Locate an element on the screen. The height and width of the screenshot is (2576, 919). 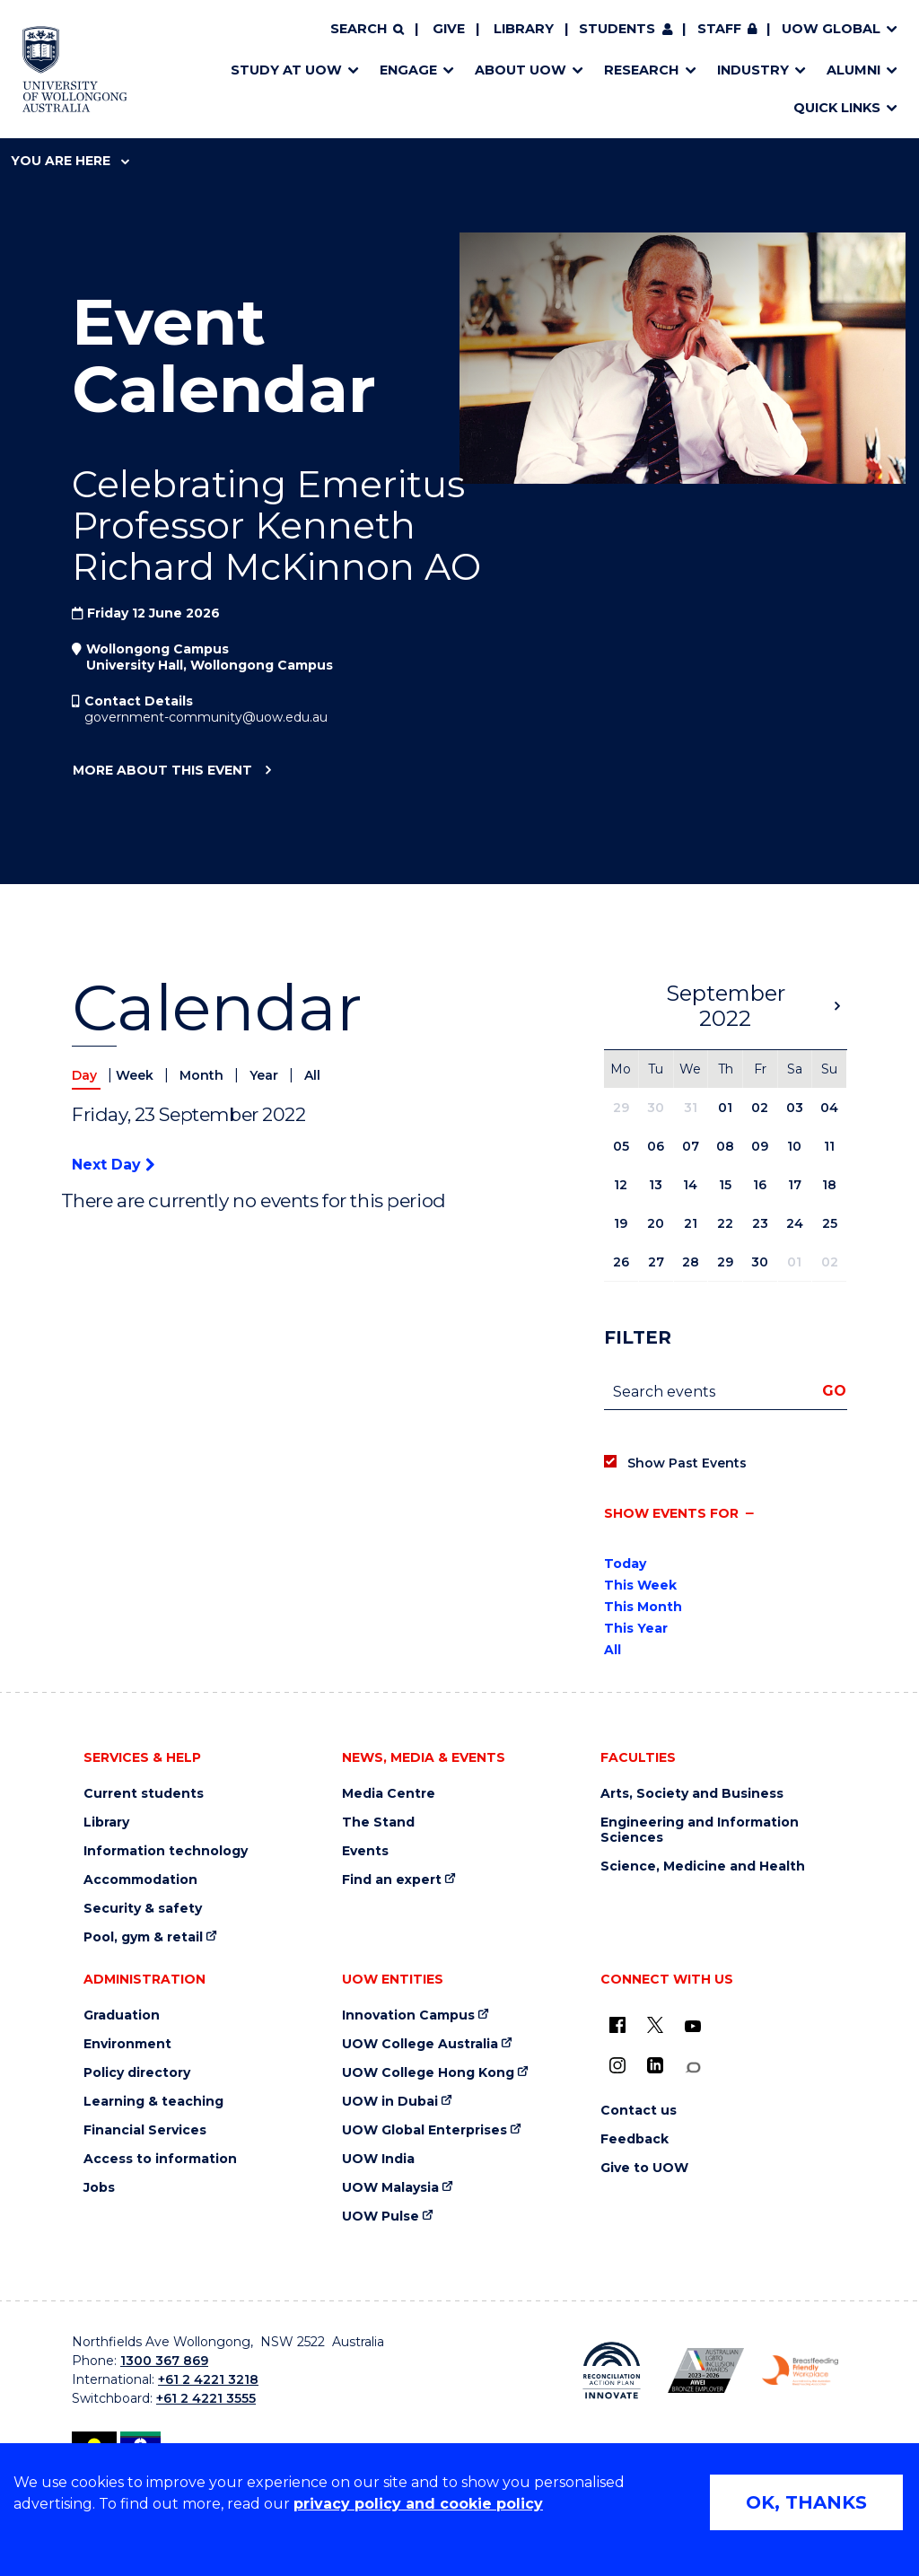
This Week is located at coordinates (640, 1585).